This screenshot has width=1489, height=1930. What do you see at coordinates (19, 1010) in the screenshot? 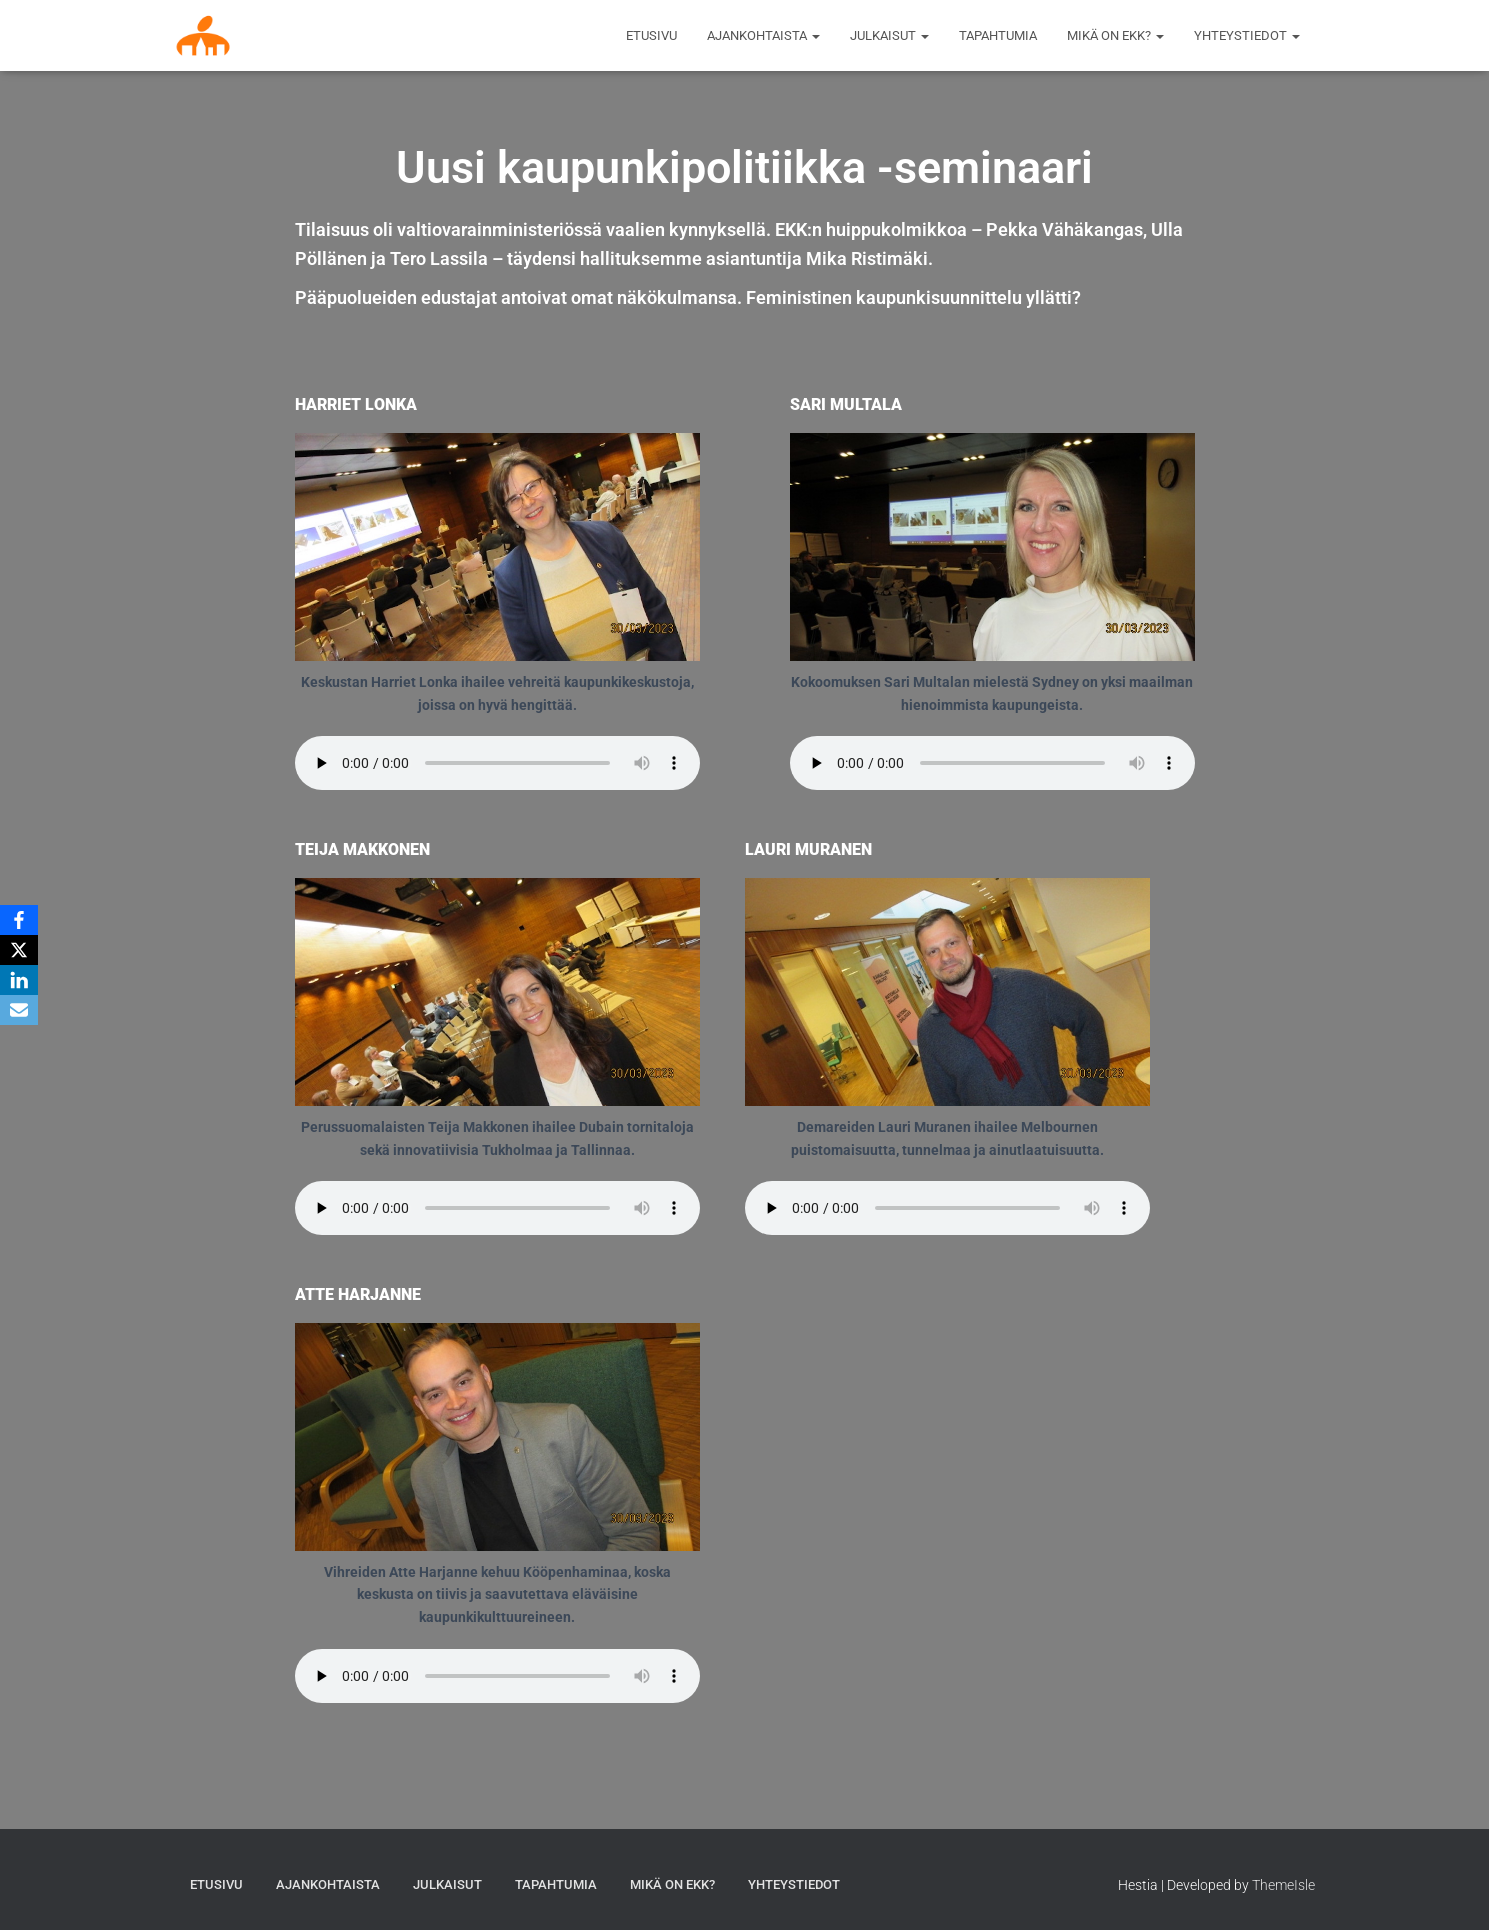
I see `[Email]` at bounding box center [19, 1010].